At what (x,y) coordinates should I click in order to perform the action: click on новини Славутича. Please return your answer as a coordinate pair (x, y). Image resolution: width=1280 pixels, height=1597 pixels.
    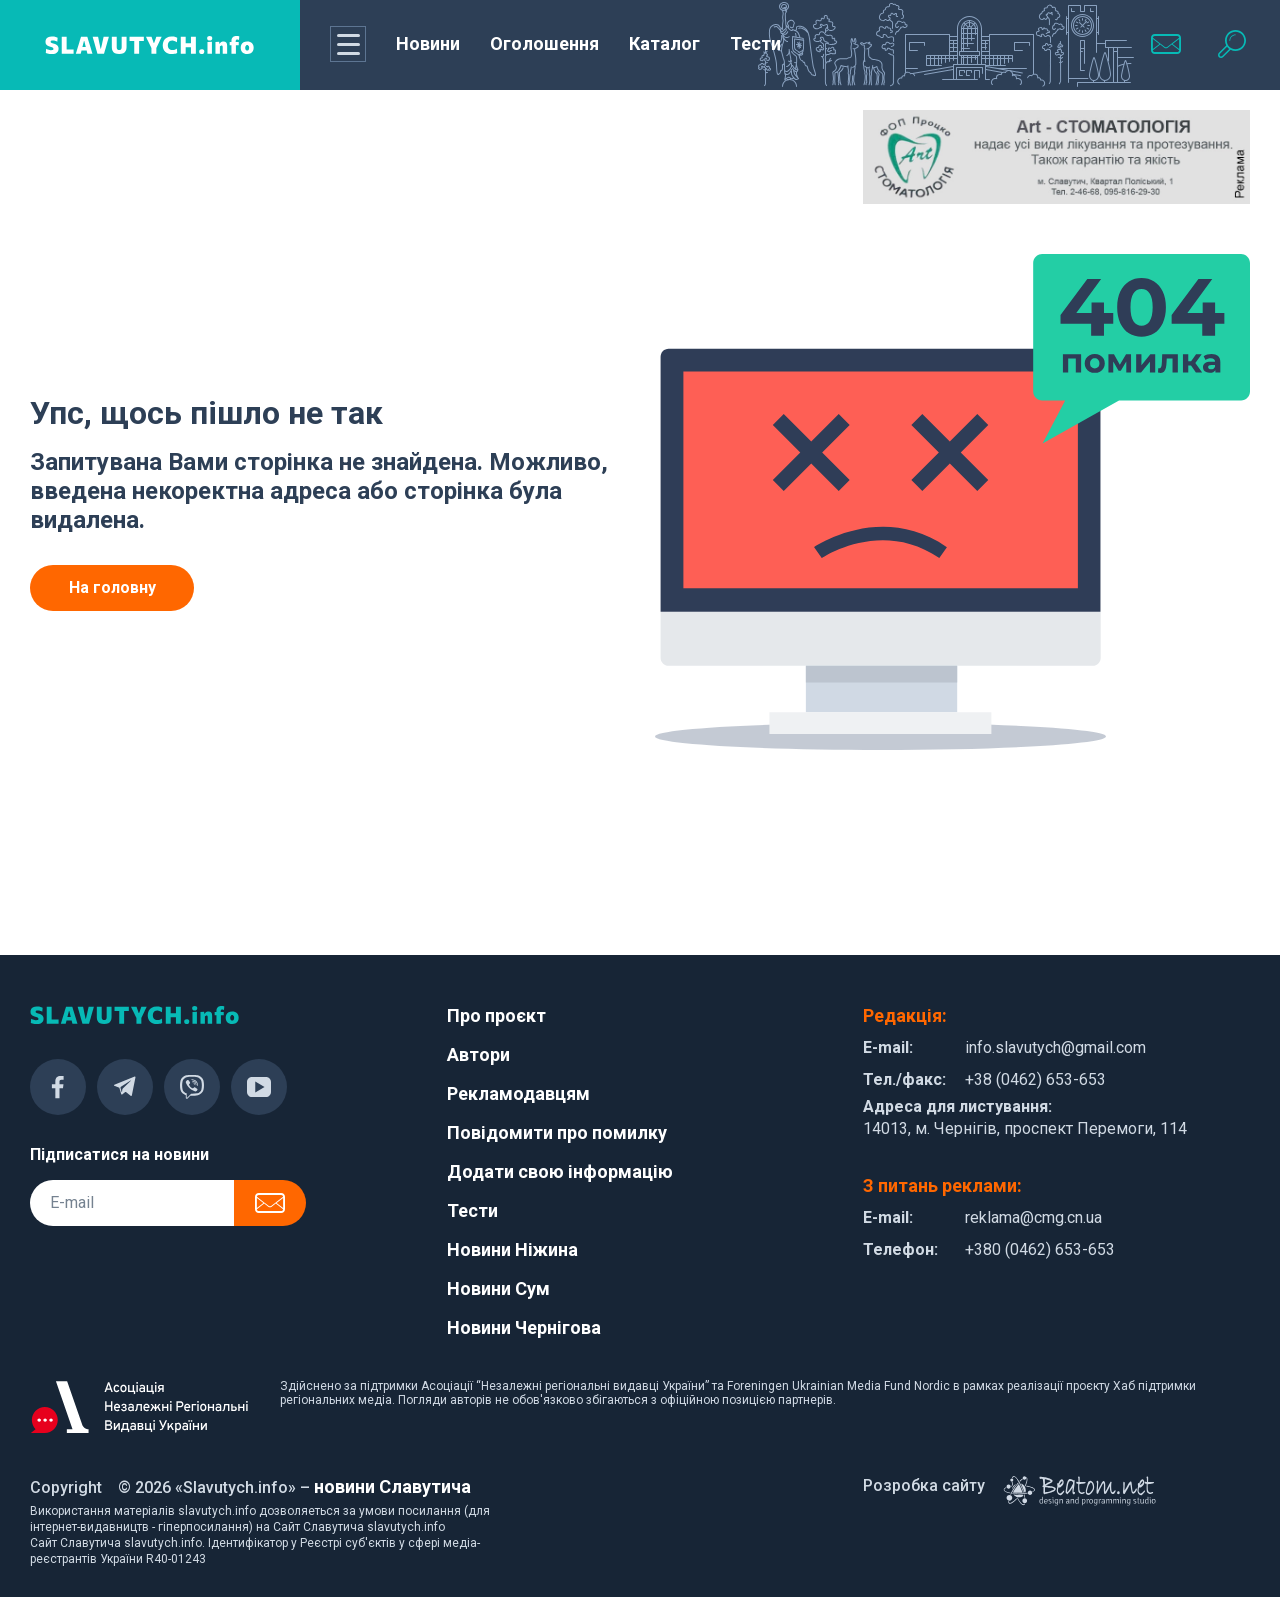
    Looking at the image, I should click on (392, 1486).